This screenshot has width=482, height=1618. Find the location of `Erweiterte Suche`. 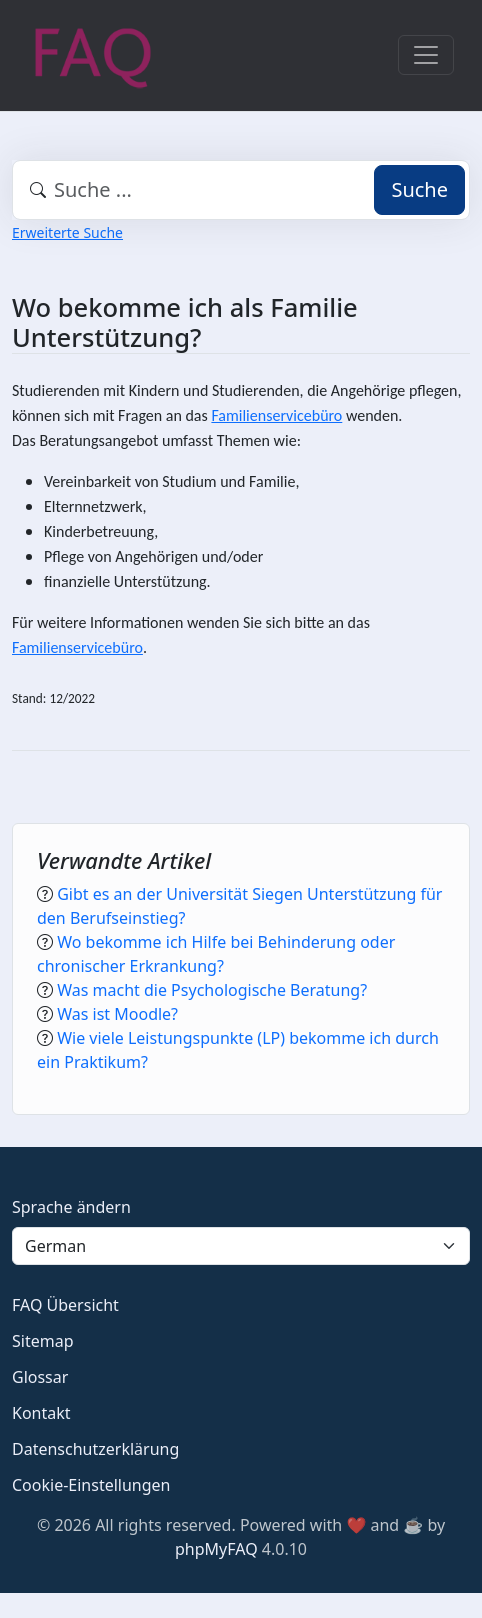

Erweiterte Suche is located at coordinates (67, 232).